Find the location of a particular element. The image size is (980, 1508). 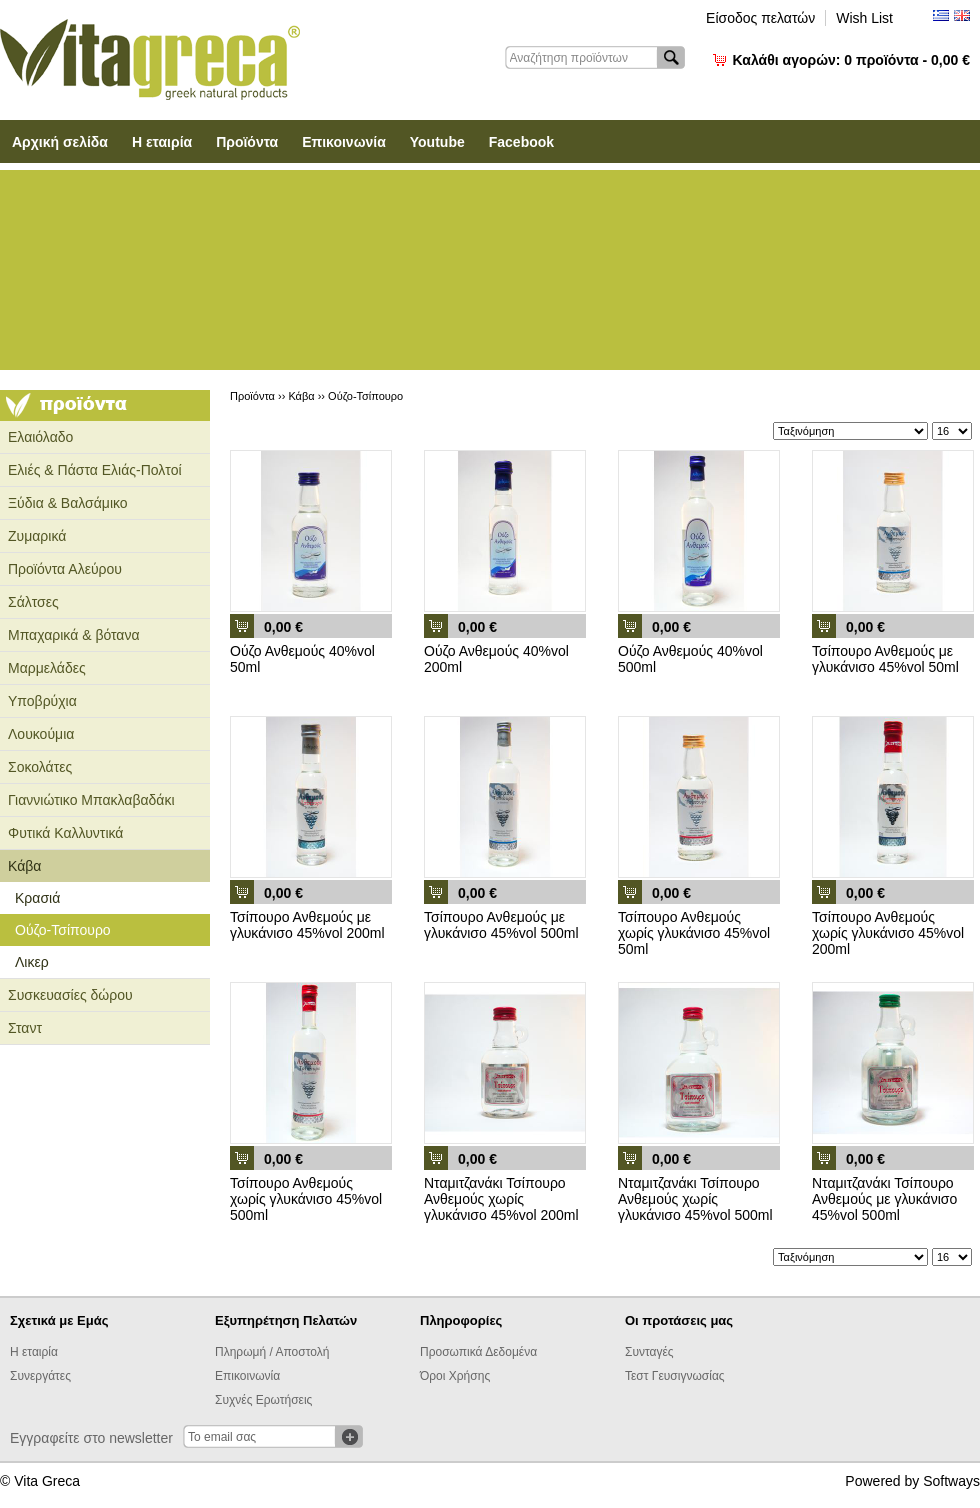

Νταμιτζανάκι Τσίπουρο Ανθεμούς χωρίς γλυκάνισο 45%vol 200ml is located at coordinates (501, 1199).